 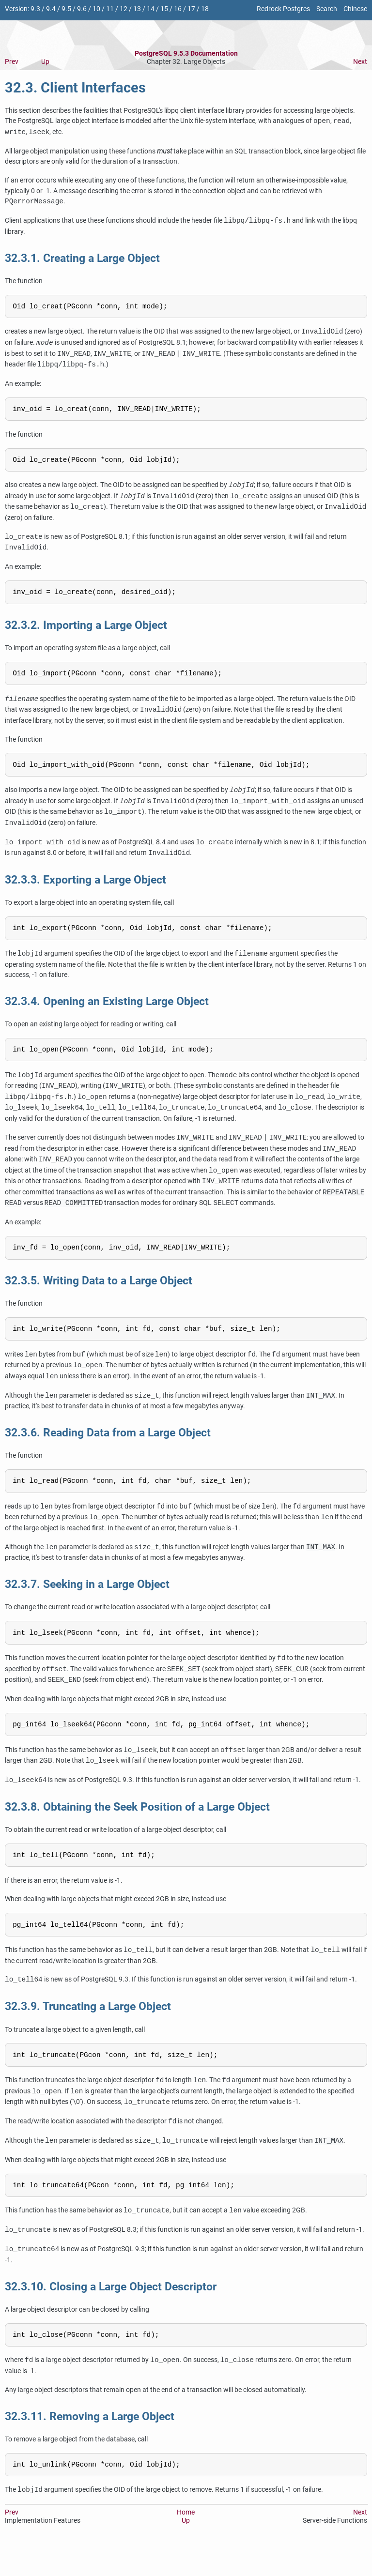 What do you see at coordinates (11, 62) in the screenshot?
I see `Prev` at bounding box center [11, 62].